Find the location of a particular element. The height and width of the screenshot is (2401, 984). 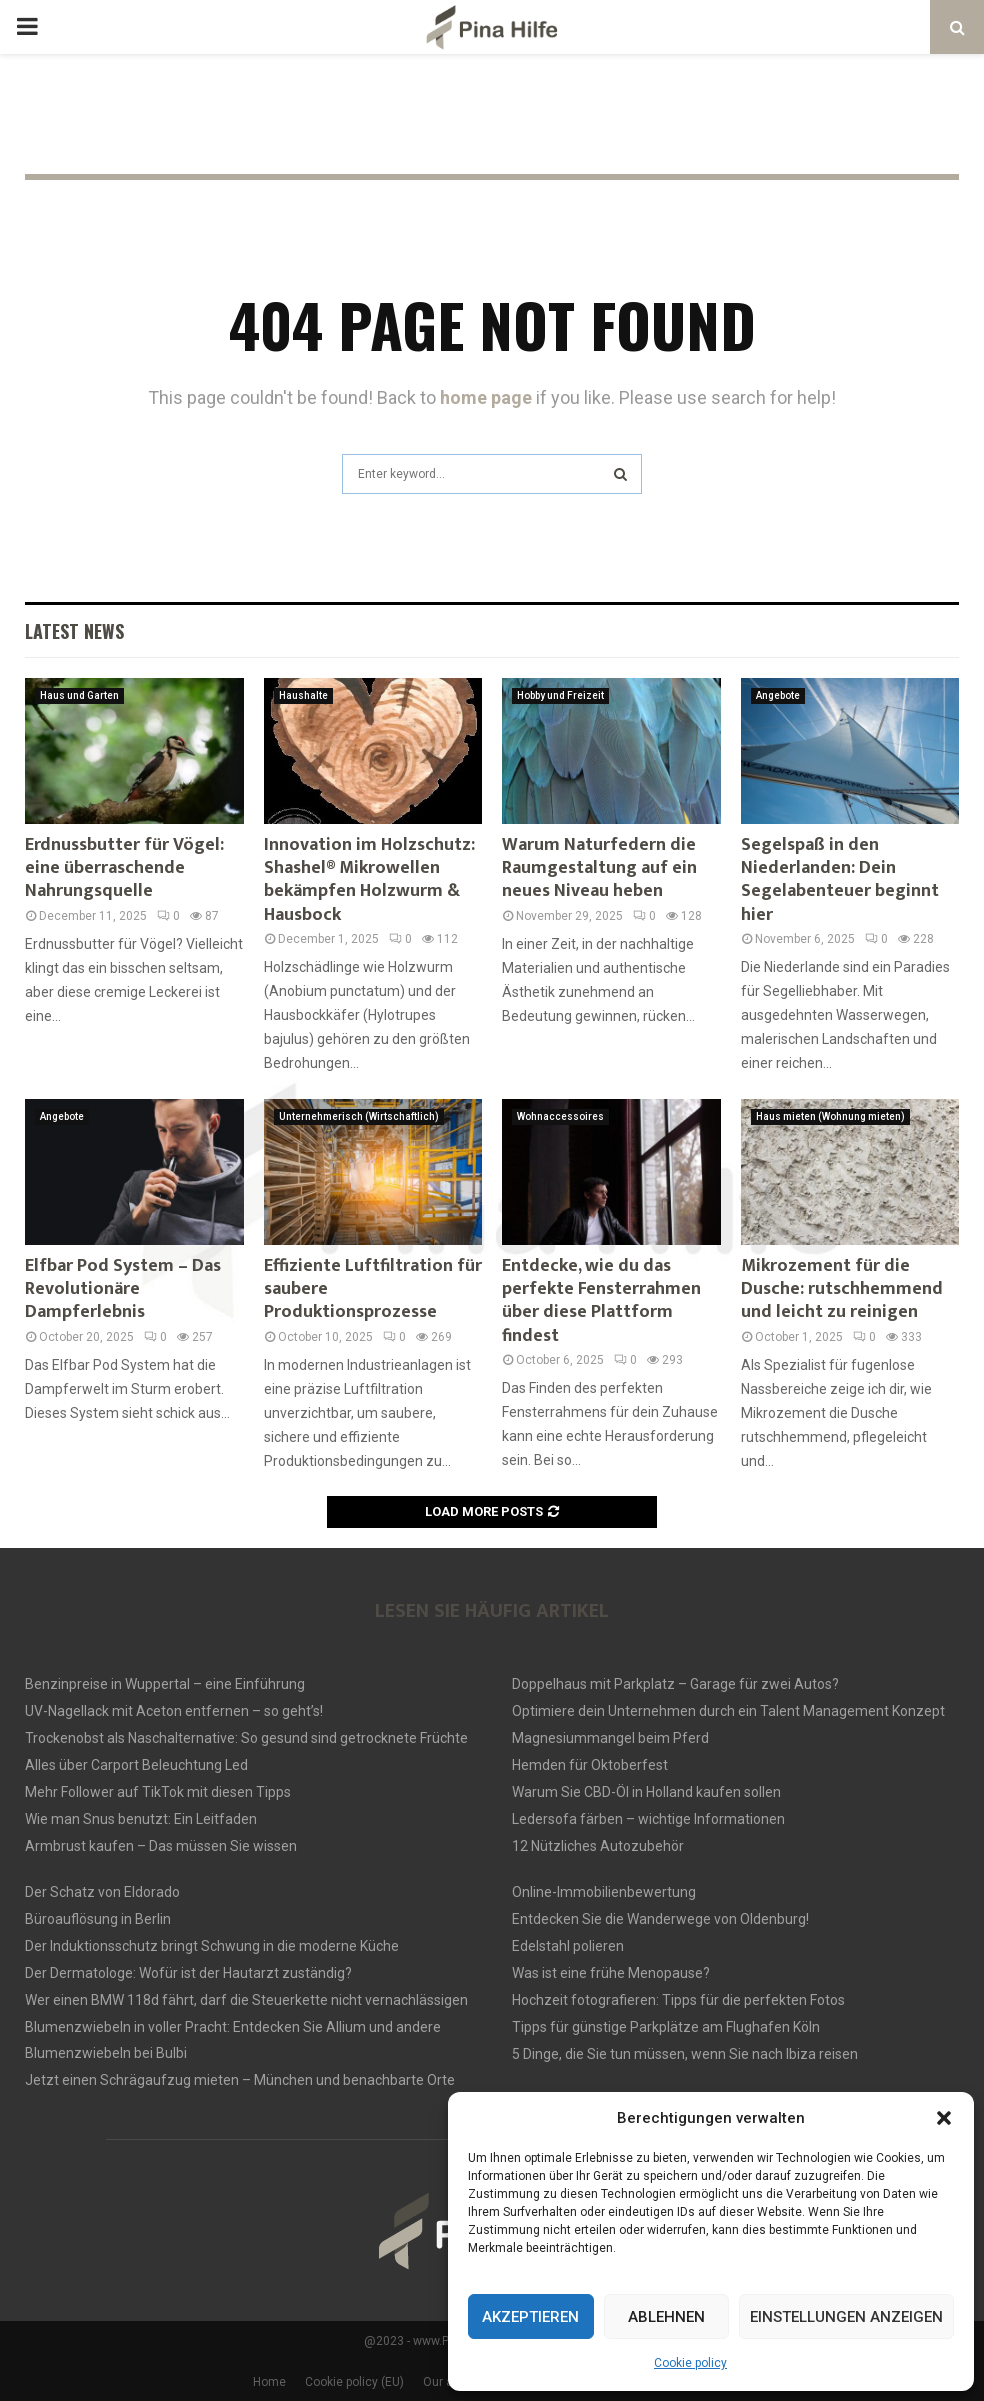

12 Nützliches Autozubehör is located at coordinates (598, 1846).